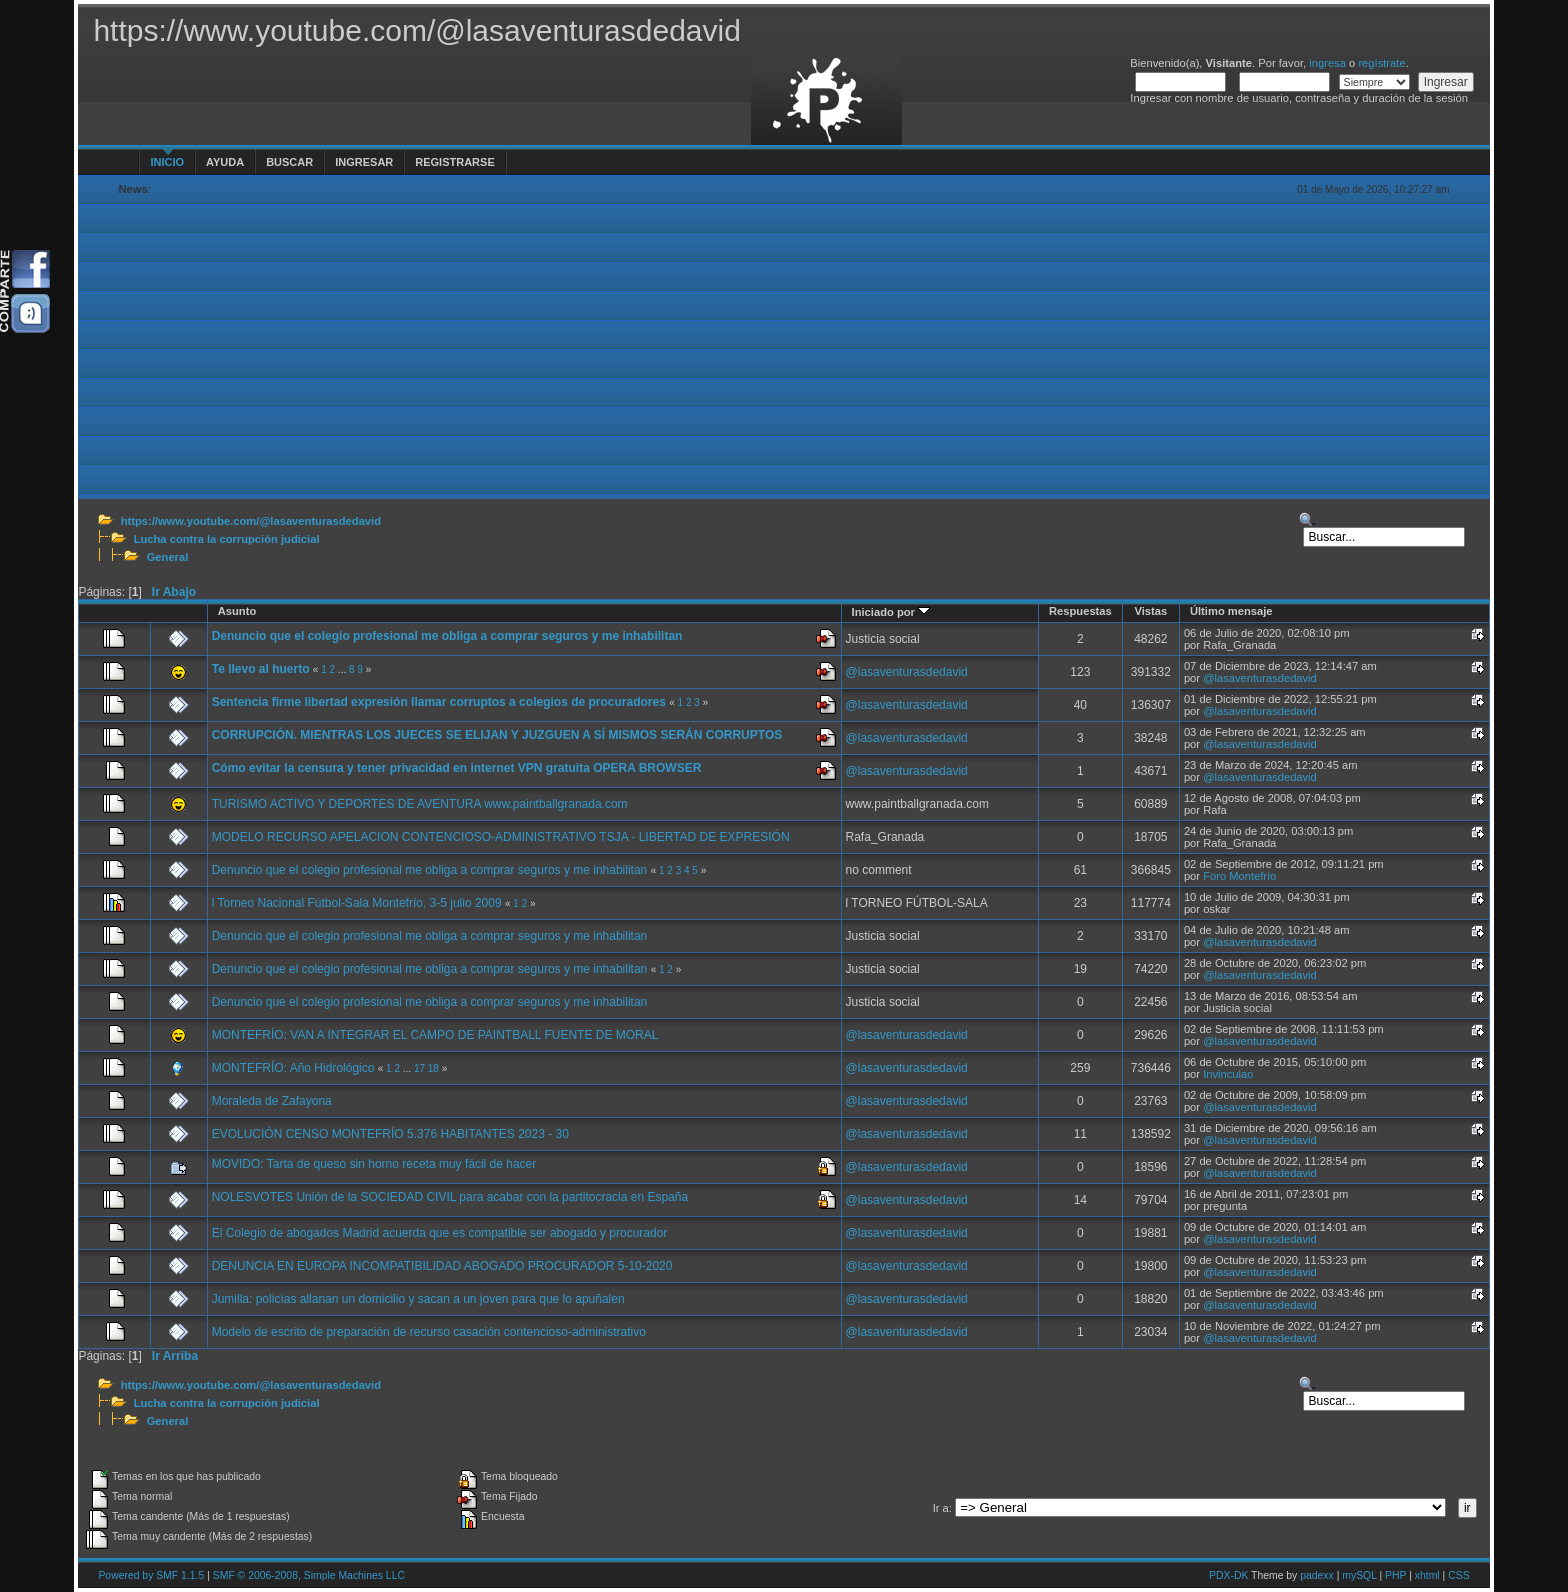 The width and height of the screenshot is (1568, 1592). Describe the element at coordinates (261, 669) in the screenshot. I see `Te llevo al huerto` at that location.